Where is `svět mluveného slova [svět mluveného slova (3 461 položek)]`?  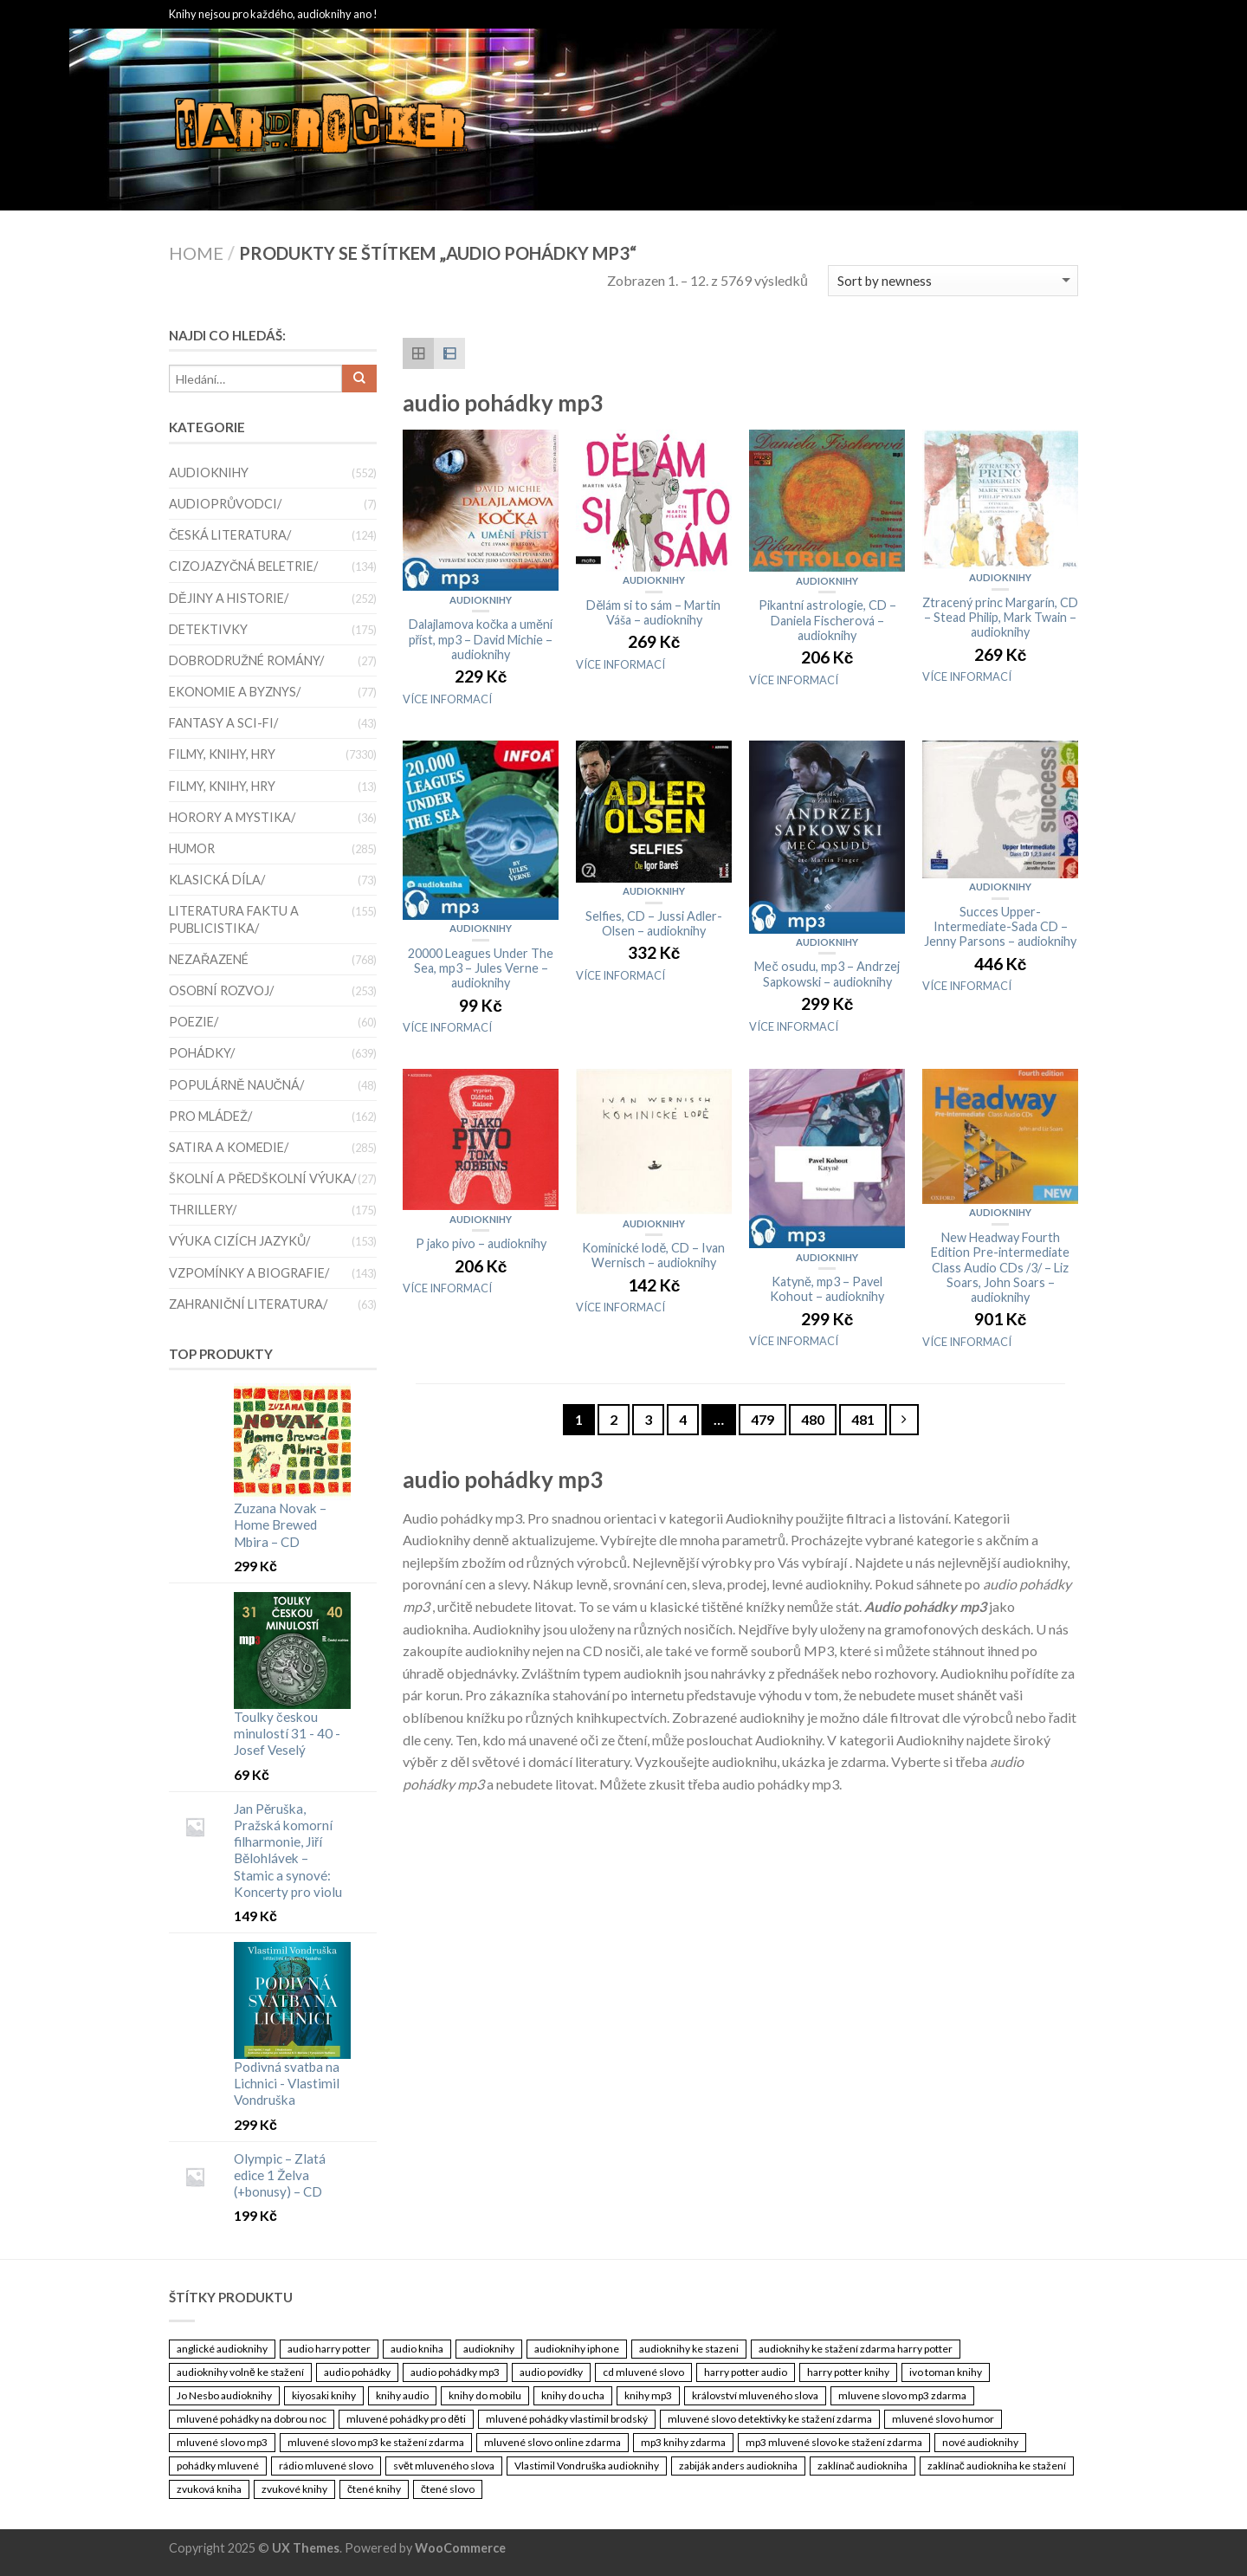
svět mluveného slova [svět mluveného slova (3 461 položek)] is located at coordinates (443, 2465).